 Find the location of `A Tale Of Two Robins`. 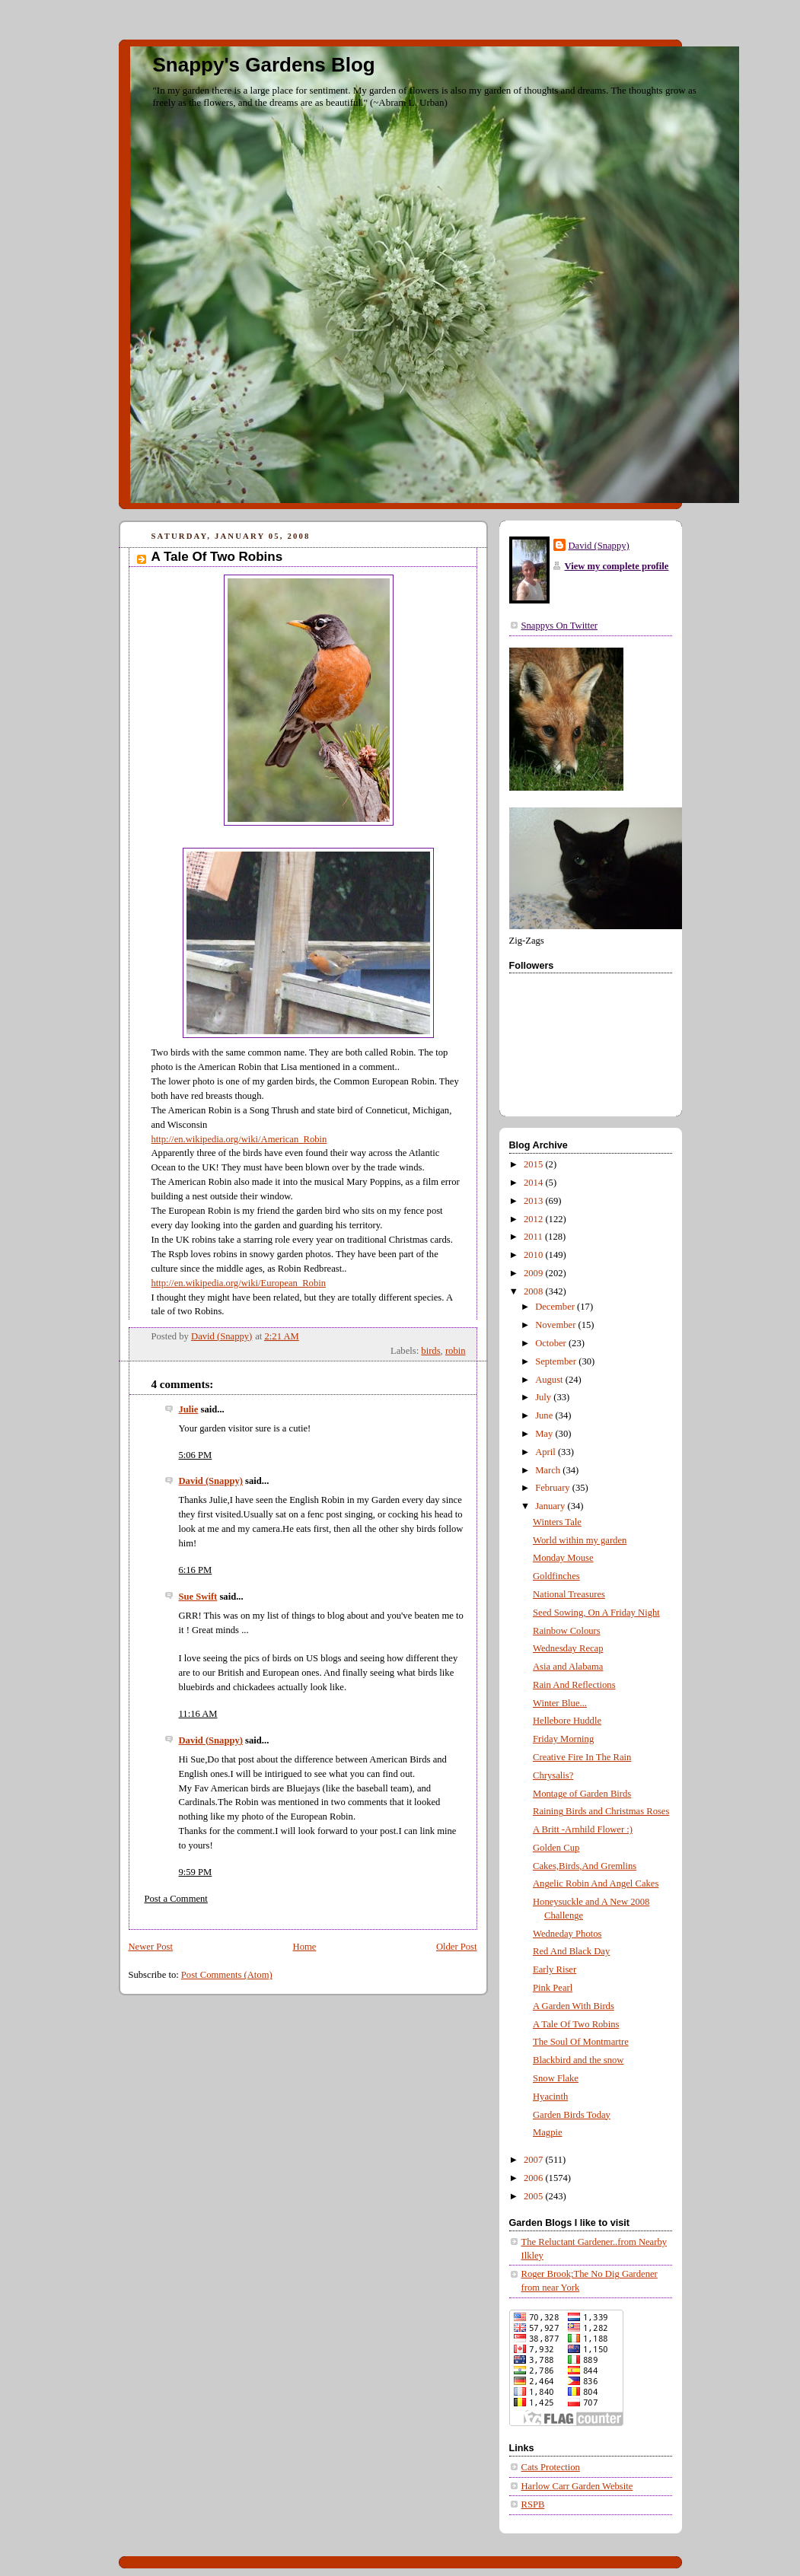

A Tale Of Two Robins is located at coordinates (576, 2024).